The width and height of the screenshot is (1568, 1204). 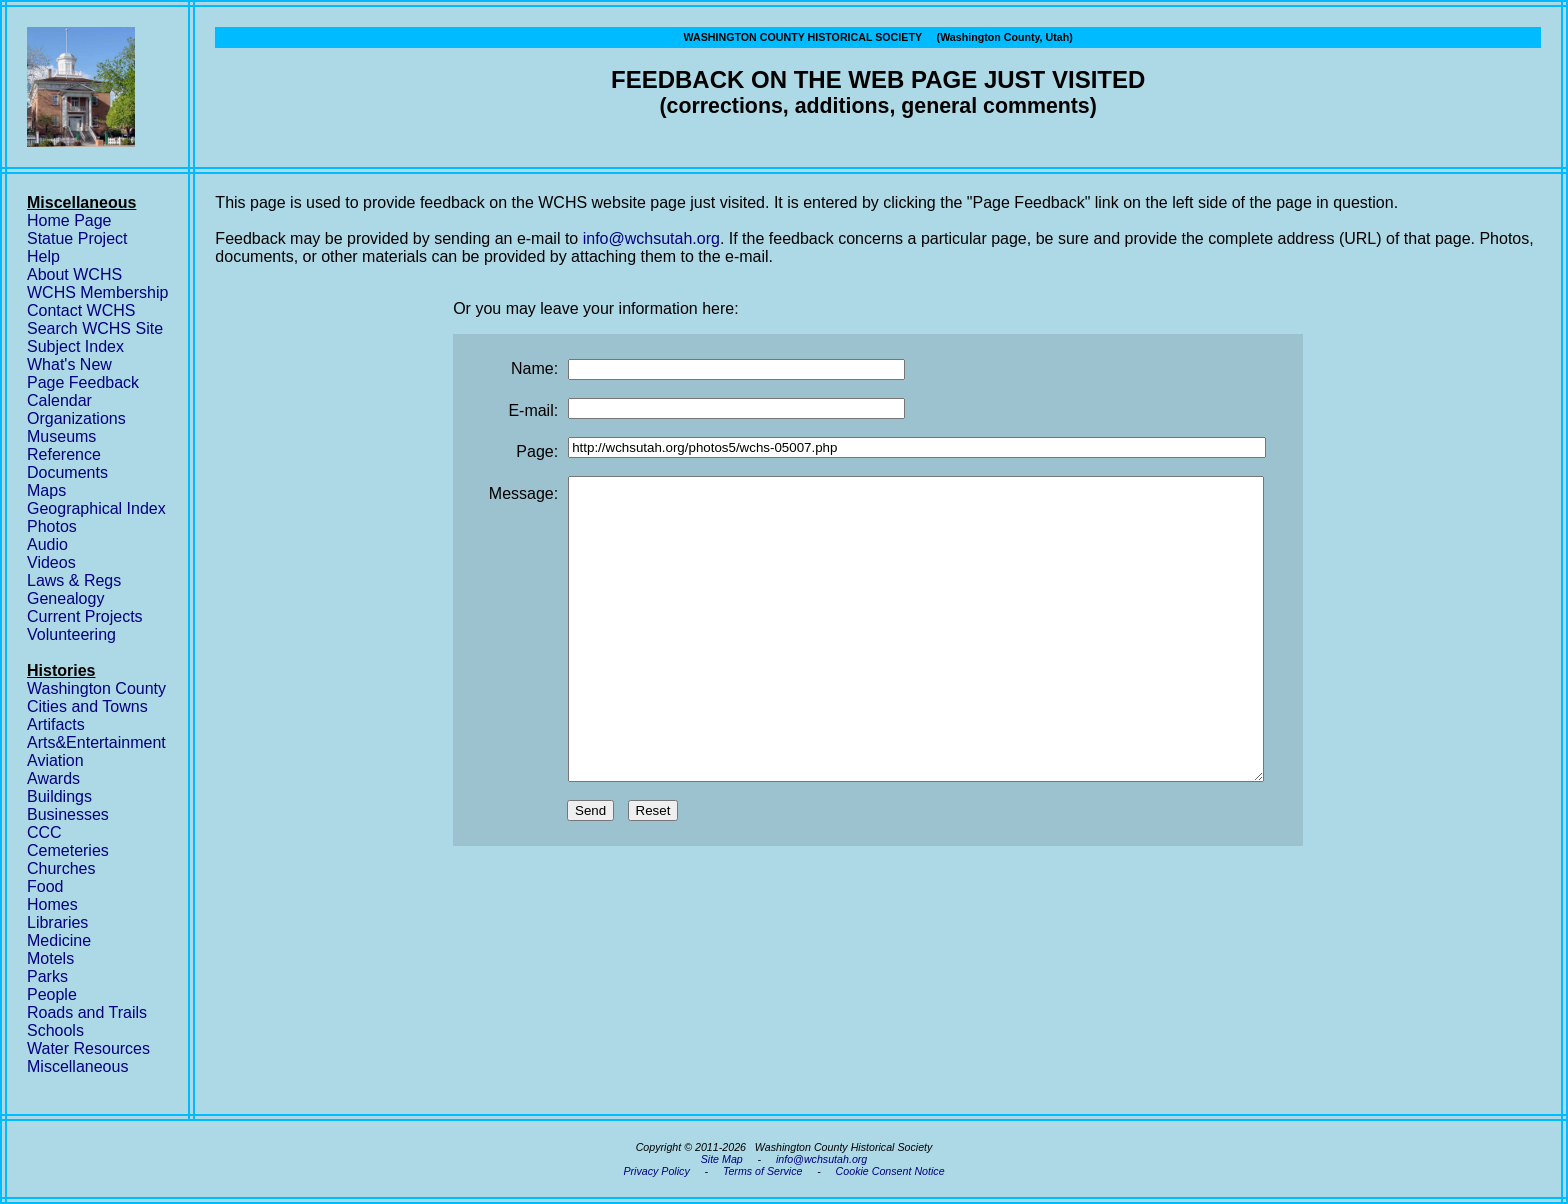 What do you see at coordinates (64, 454) in the screenshot?
I see `Reference` at bounding box center [64, 454].